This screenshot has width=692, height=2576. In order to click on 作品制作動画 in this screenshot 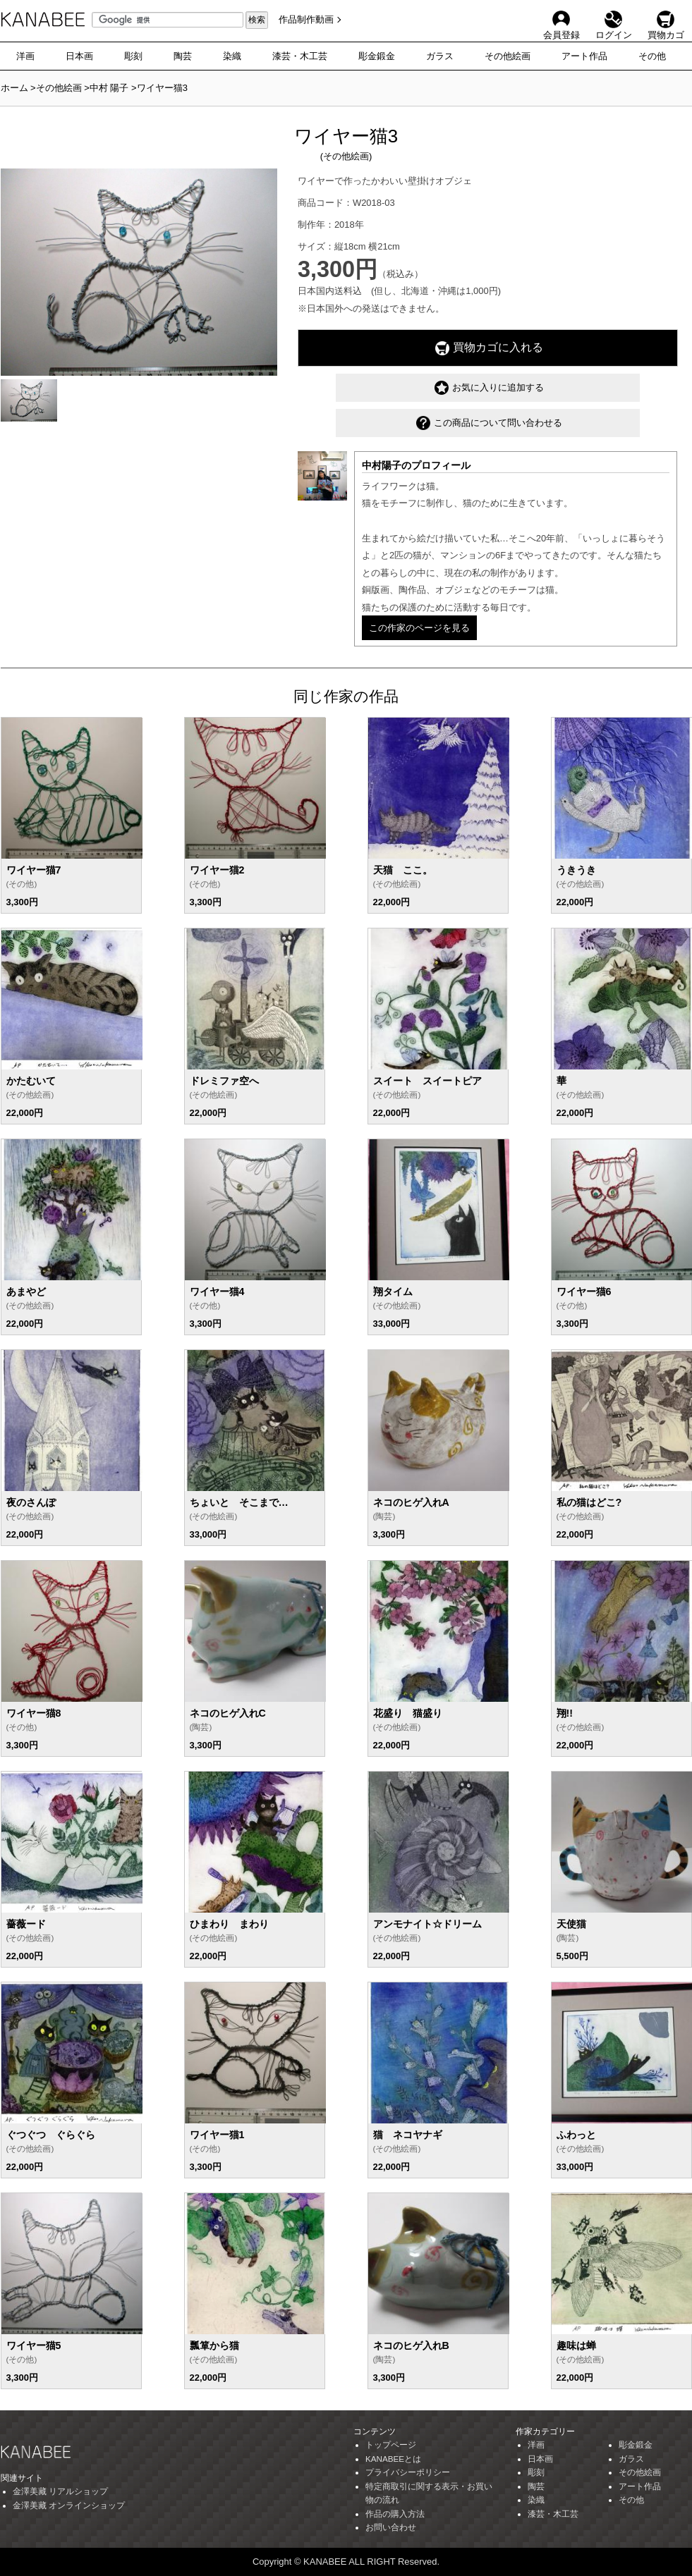, I will do `click(306, 19)`.